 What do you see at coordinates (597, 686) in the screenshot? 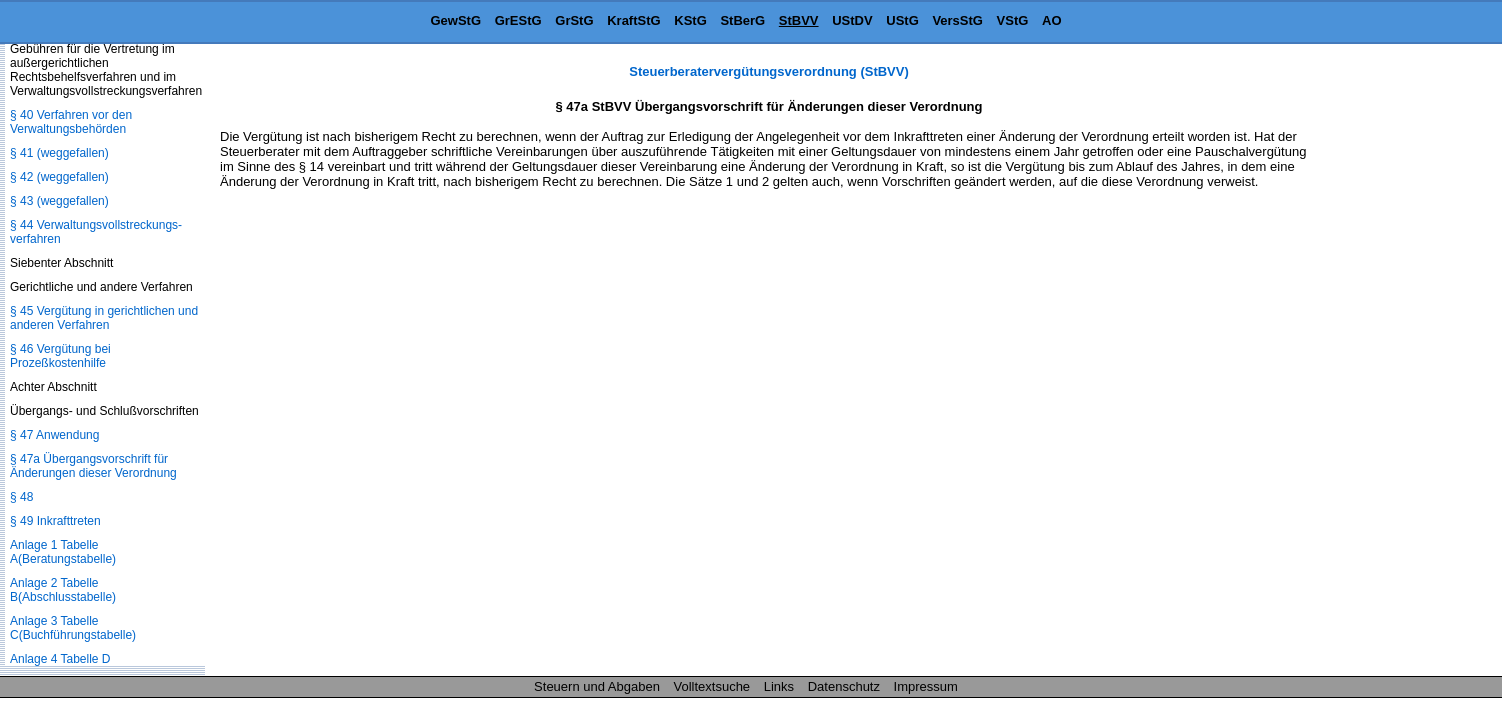
I see `Steuern und Abgaben` at bounding box center [597, 686].